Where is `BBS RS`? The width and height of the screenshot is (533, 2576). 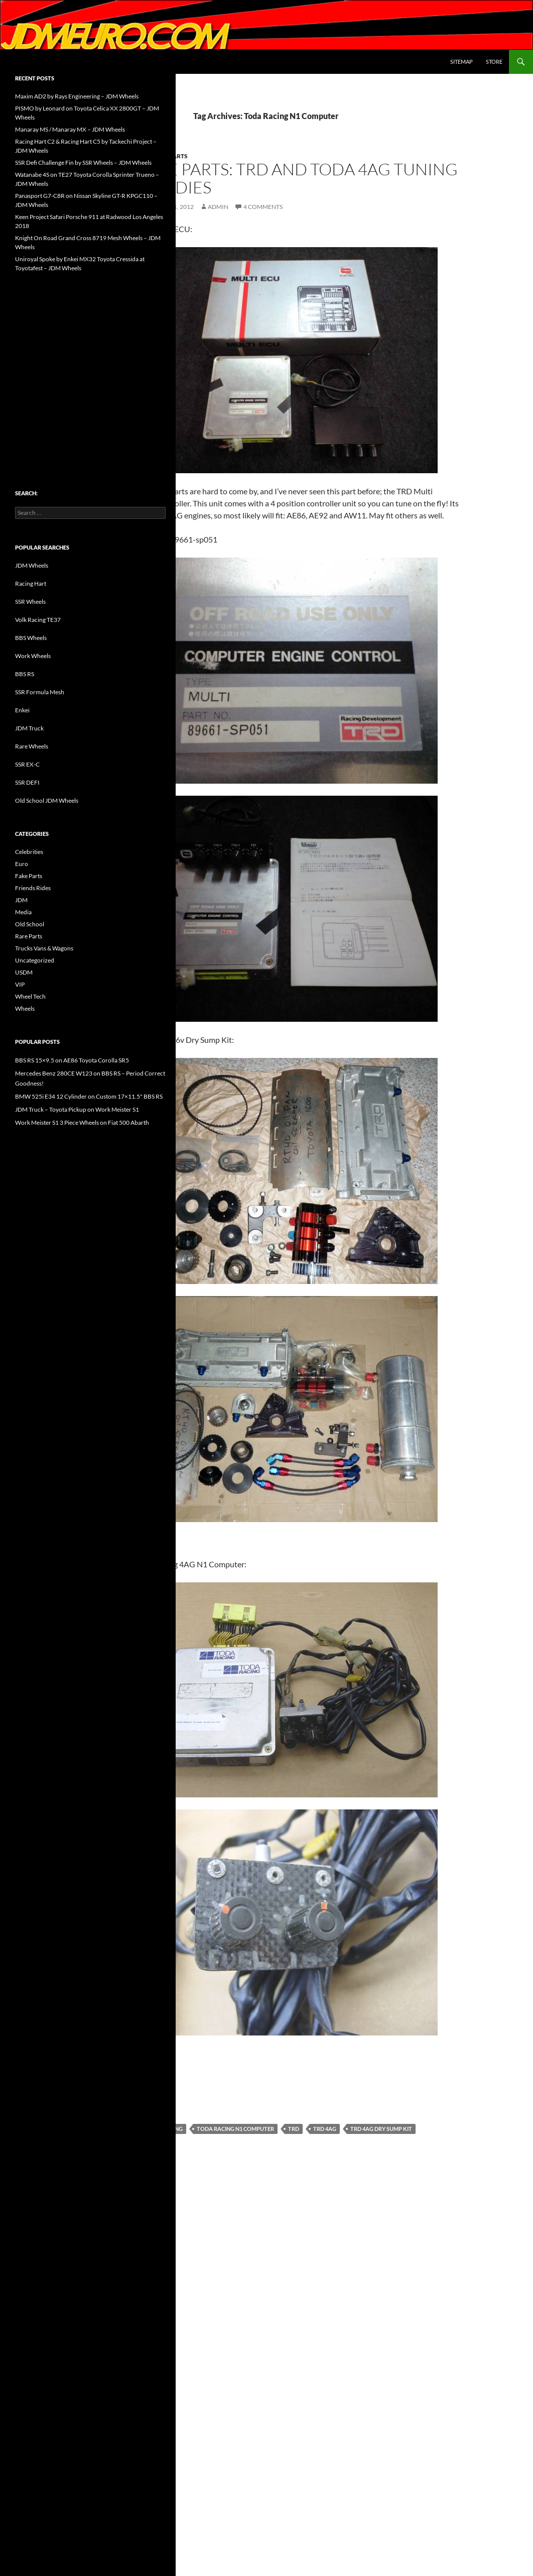 BBS RS is located at coordinates (24, 674).